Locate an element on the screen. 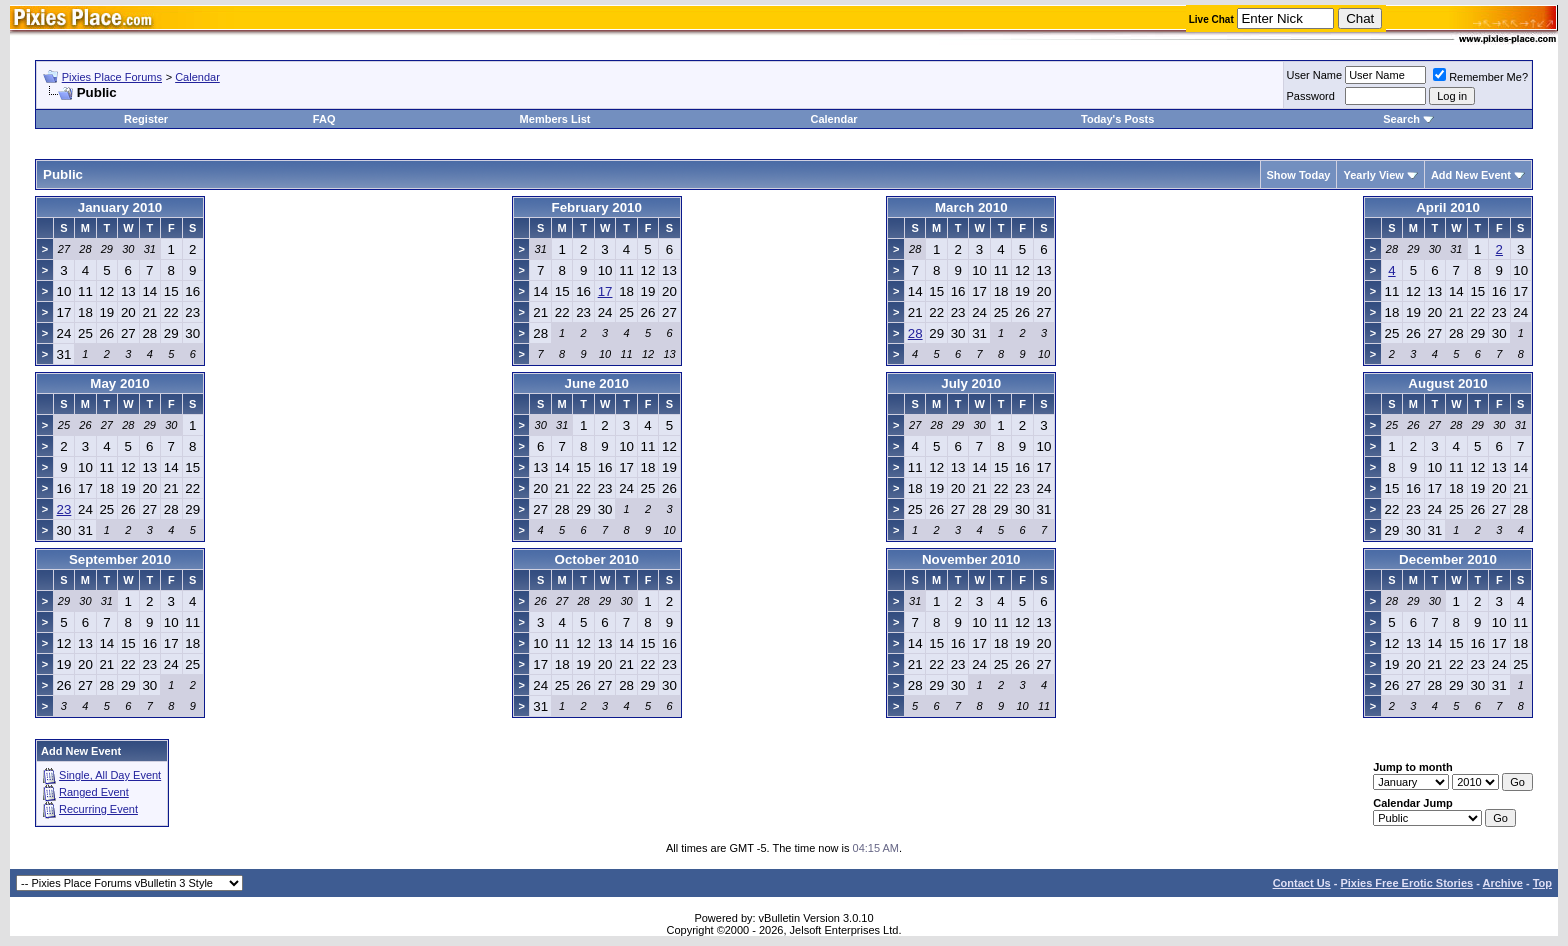 The width and height of the screenshot is (1568, 946). October 2010 is located at coordinates (597, 559).